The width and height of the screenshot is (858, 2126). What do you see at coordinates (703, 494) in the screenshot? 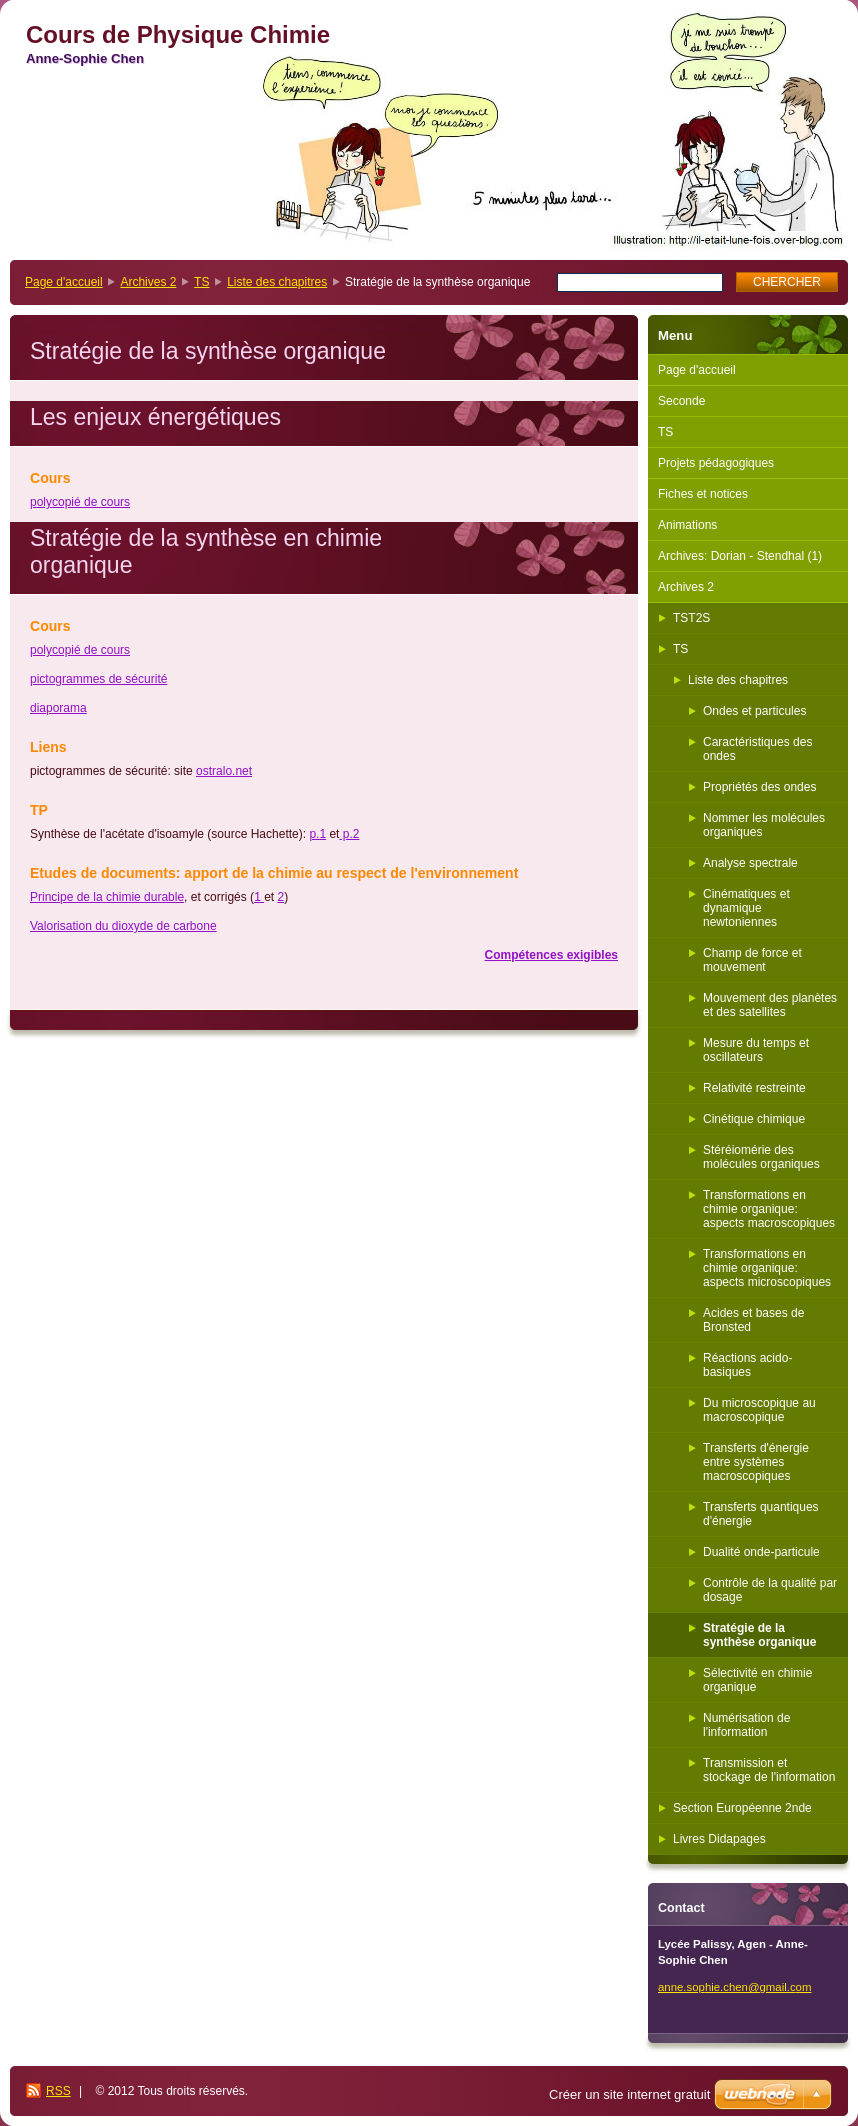
I see `Fiches et notices` at bounding box center [703, 494].